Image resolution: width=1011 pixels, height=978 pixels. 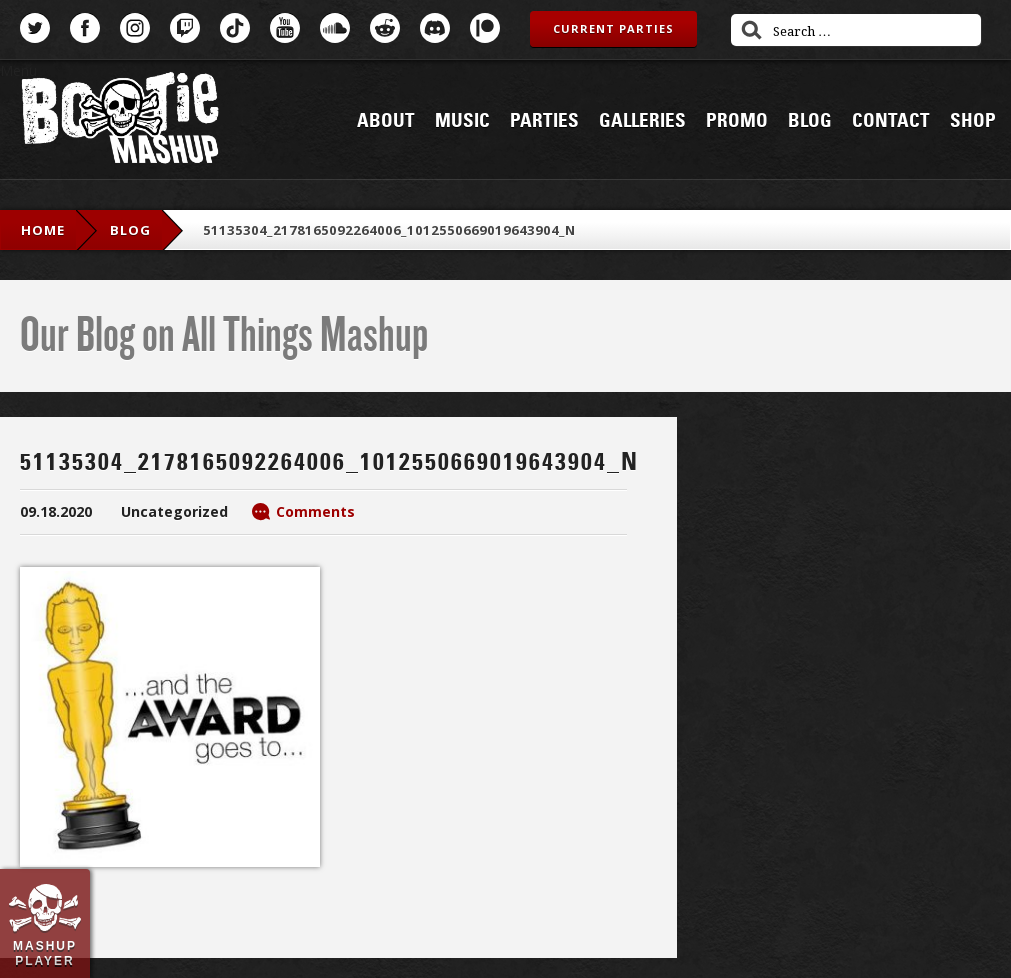 I want to click on Music, so click(x=462, y=121).